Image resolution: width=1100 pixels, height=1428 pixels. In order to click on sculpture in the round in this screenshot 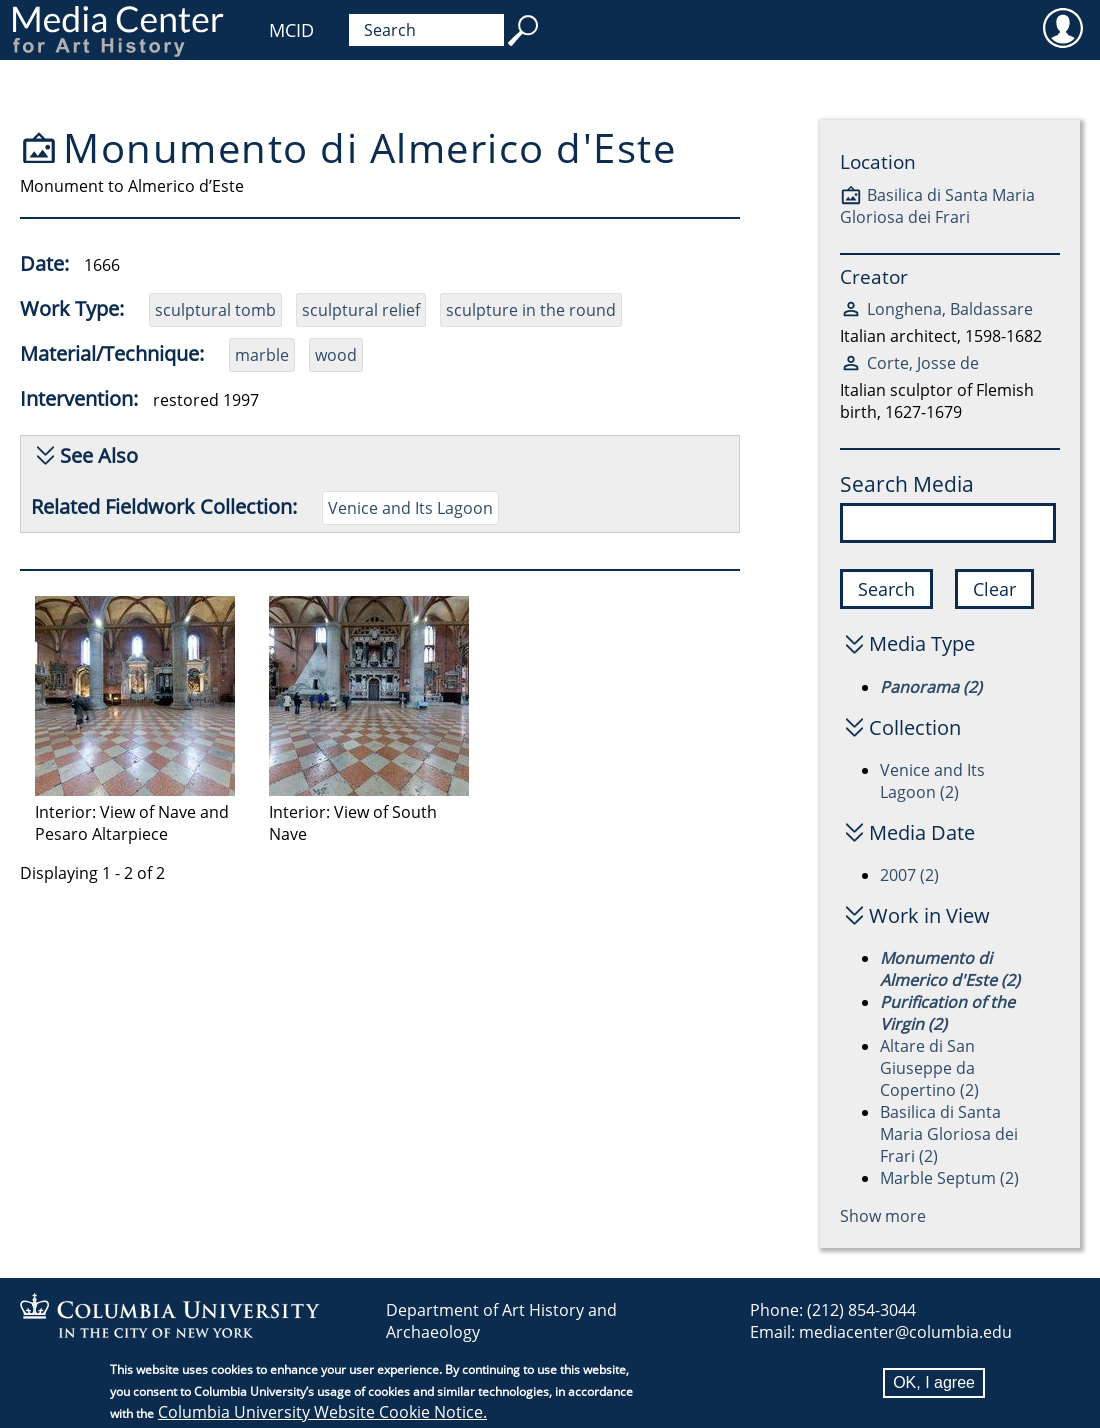, I will do `click(531, 310)`.